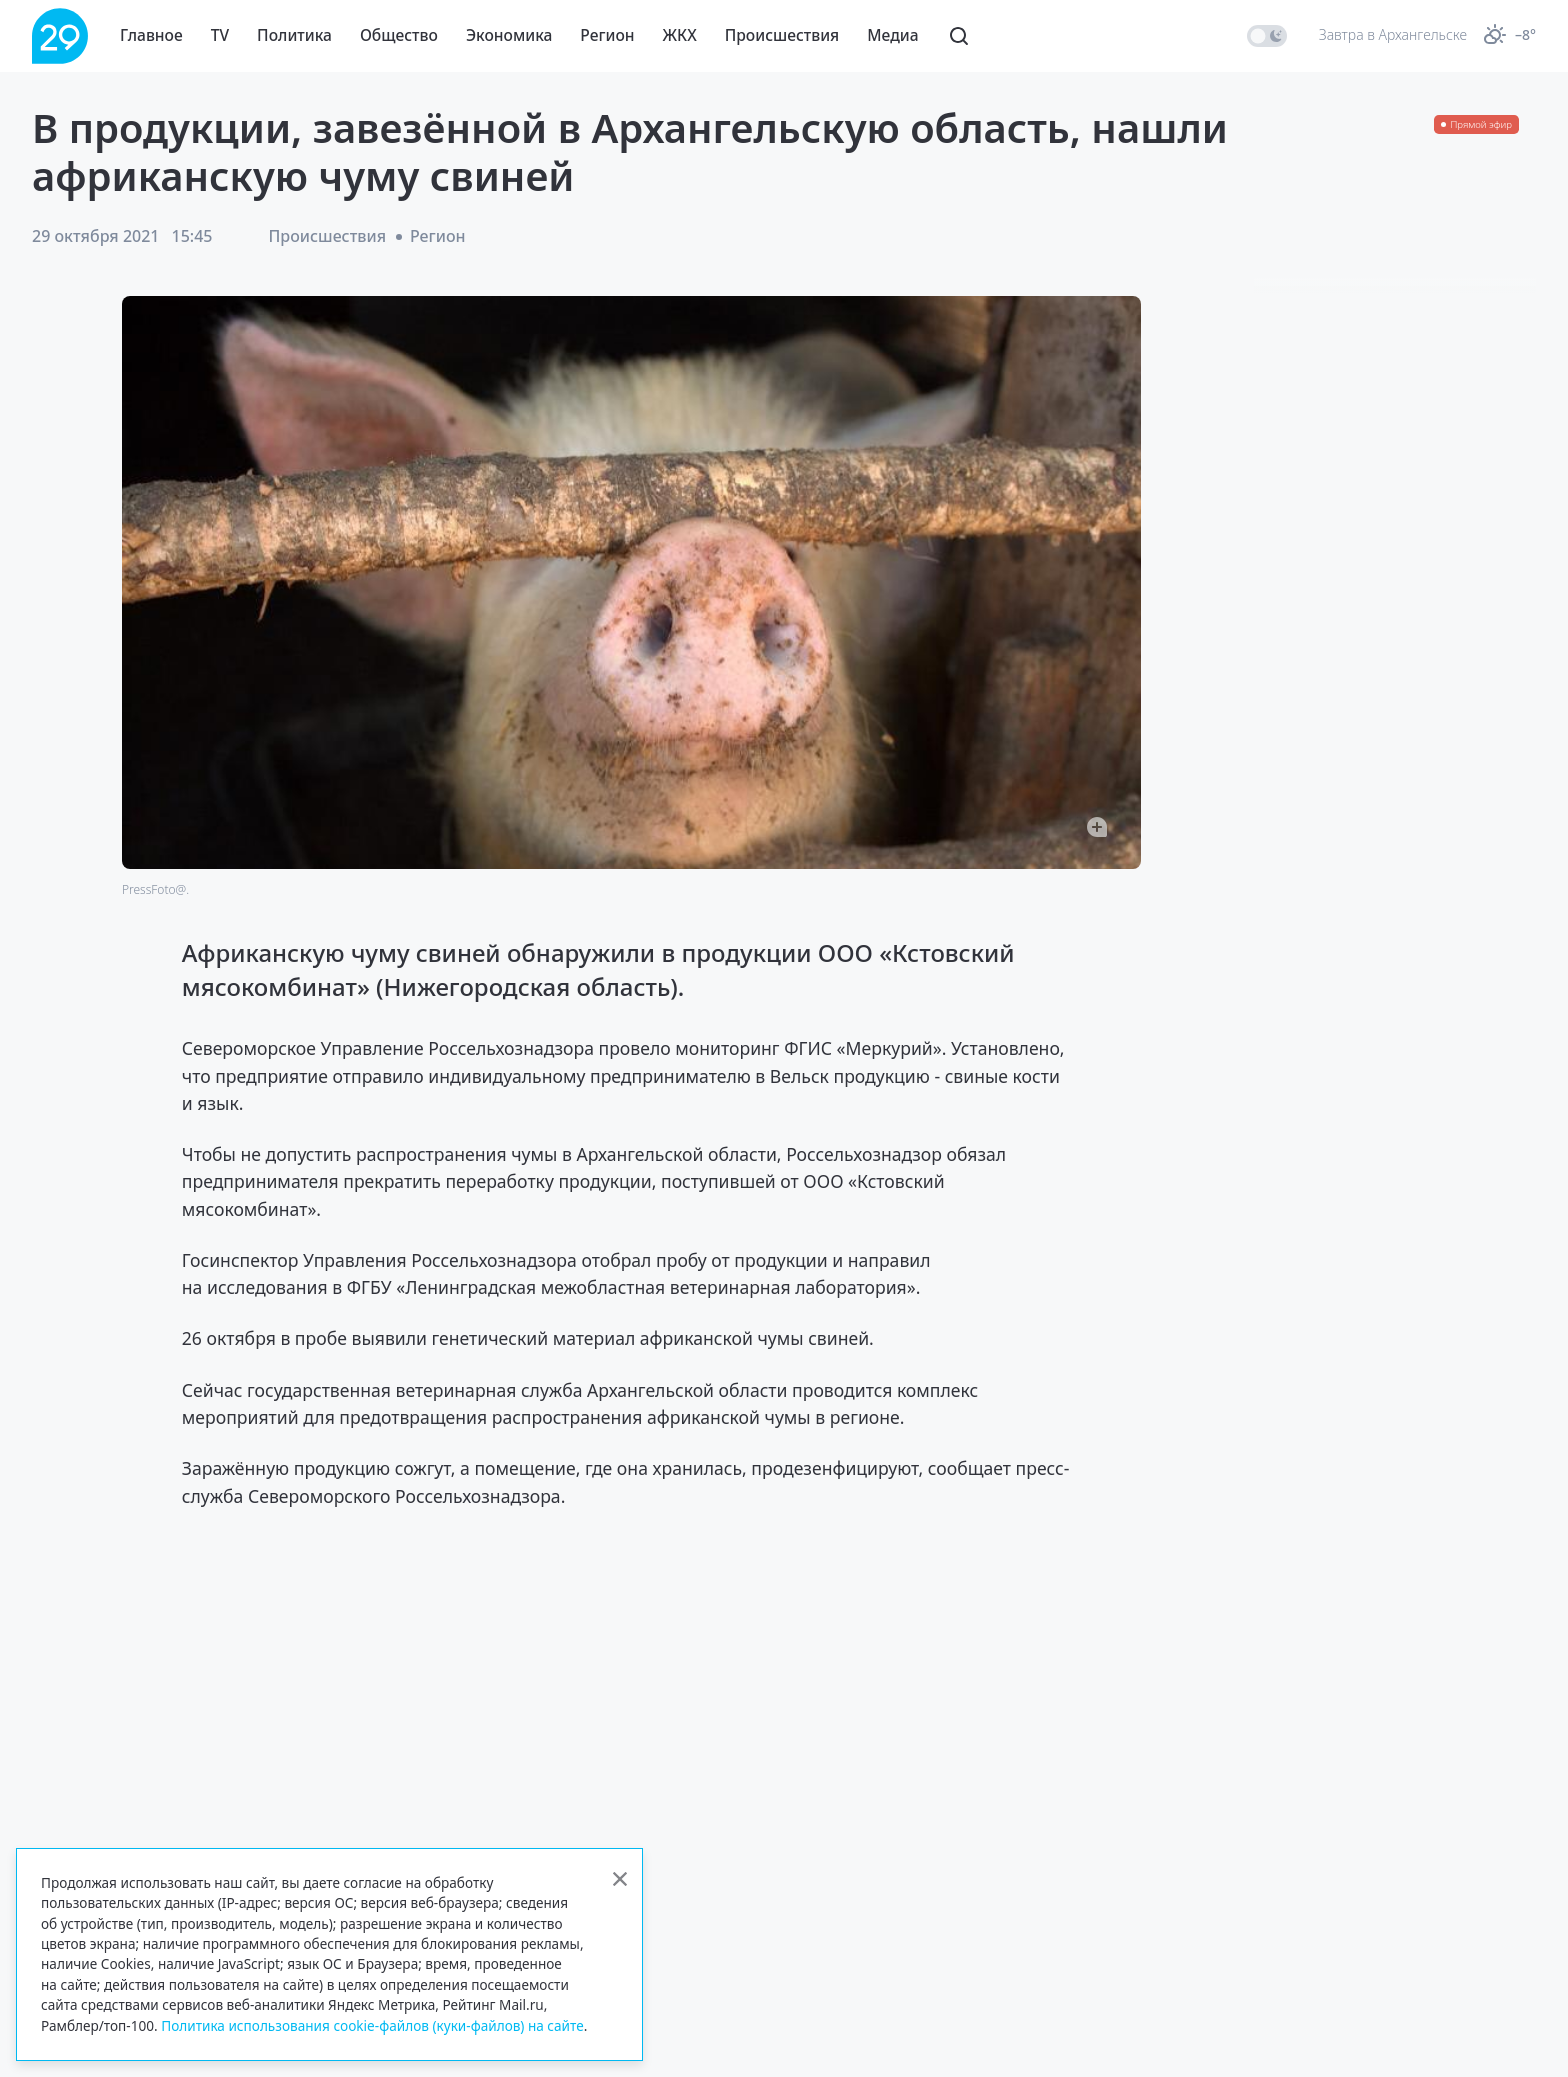  I want to click on [switch], so click(1267, 36).